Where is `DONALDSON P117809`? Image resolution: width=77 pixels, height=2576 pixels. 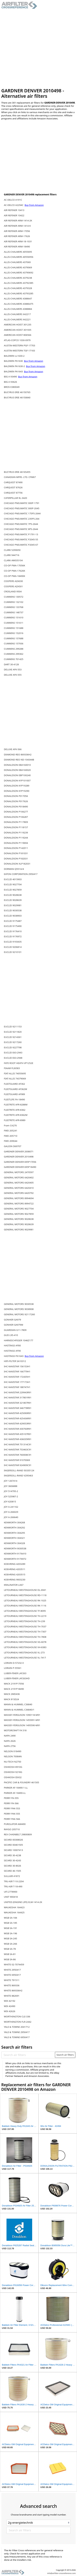 DONALDSON P117809 is located at coordinates (16, 822).